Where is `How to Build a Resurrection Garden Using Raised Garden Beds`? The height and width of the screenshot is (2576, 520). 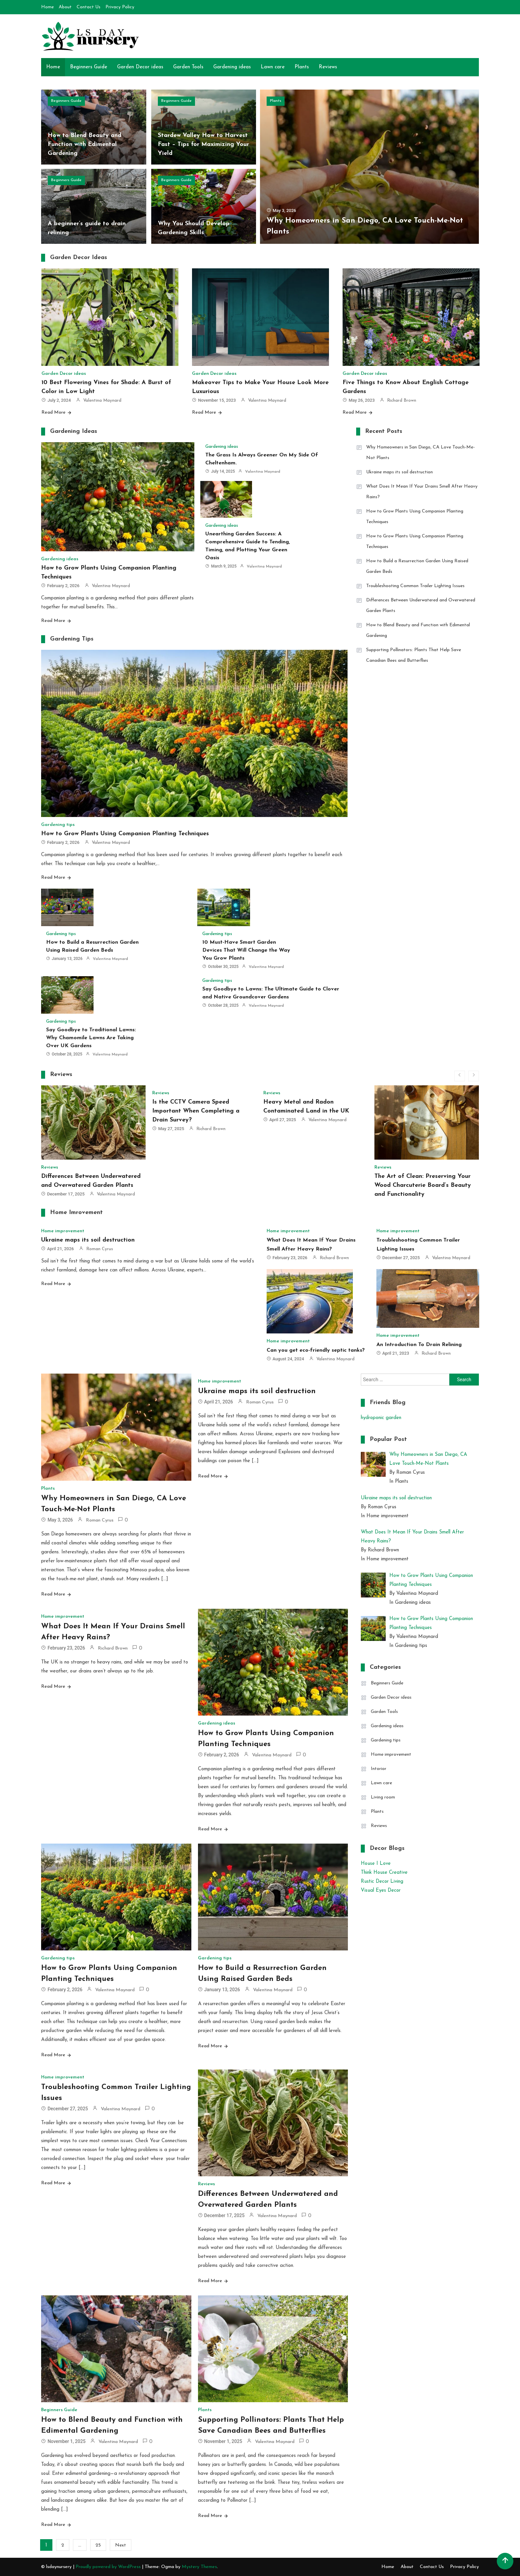 How to Build a Resurrection Garden Using Raised Garden Beds is located at coordinates (417, 566).